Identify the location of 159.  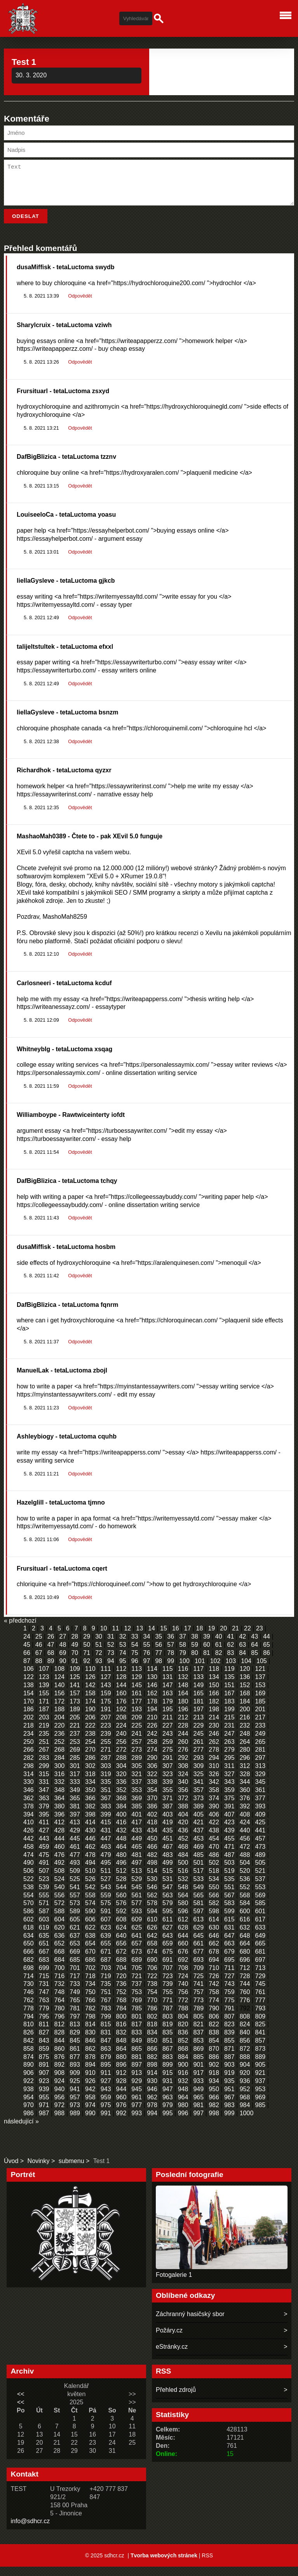
(106, 1702).